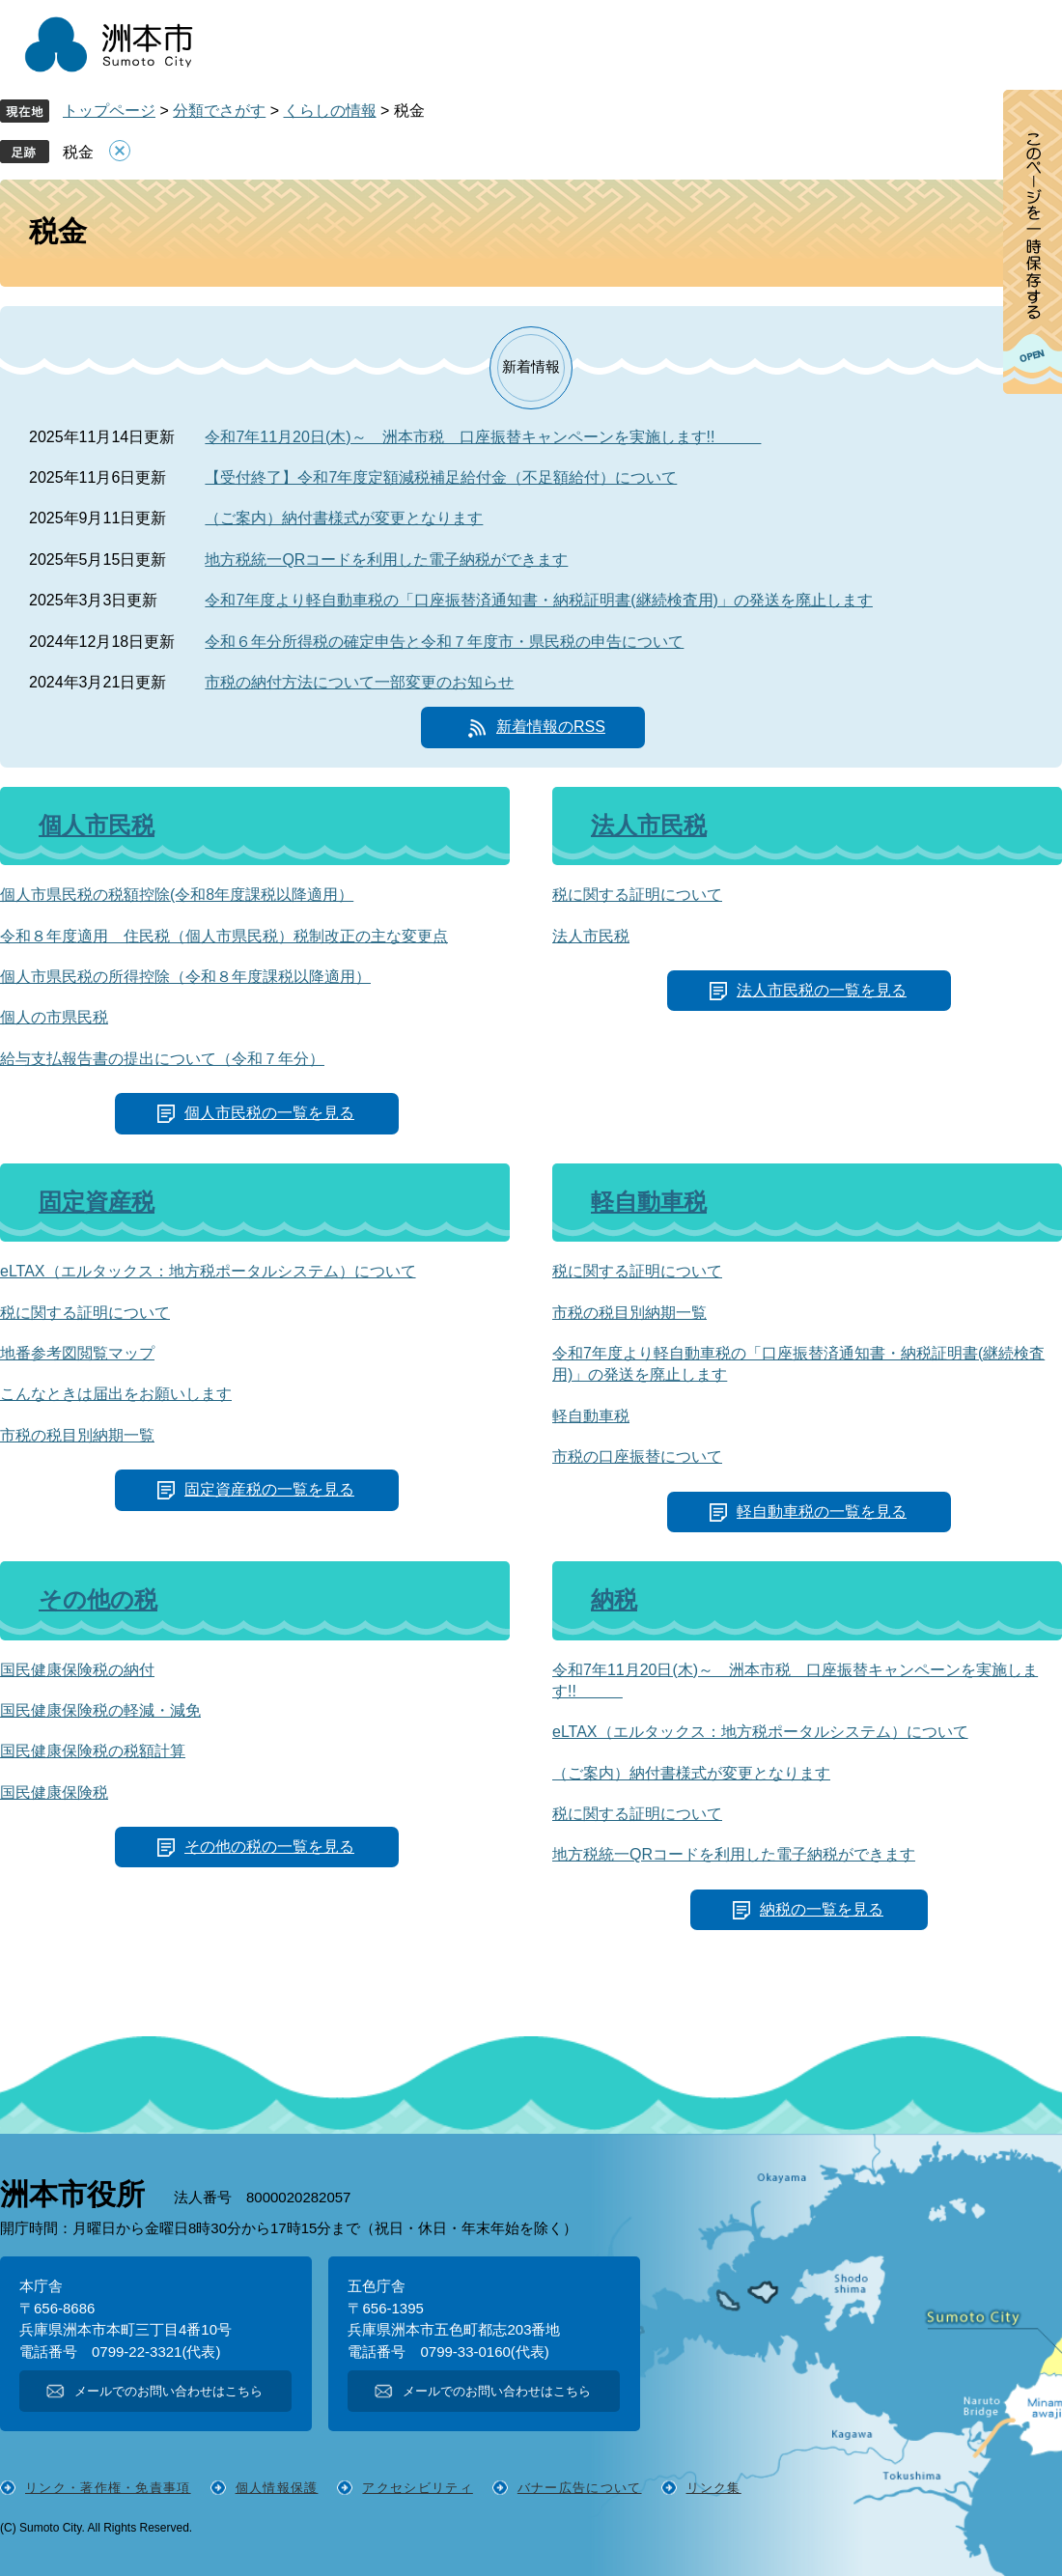 The width and height of the screenshot is (1062, 2576). I want to click on トップページ, so click(109, 110).